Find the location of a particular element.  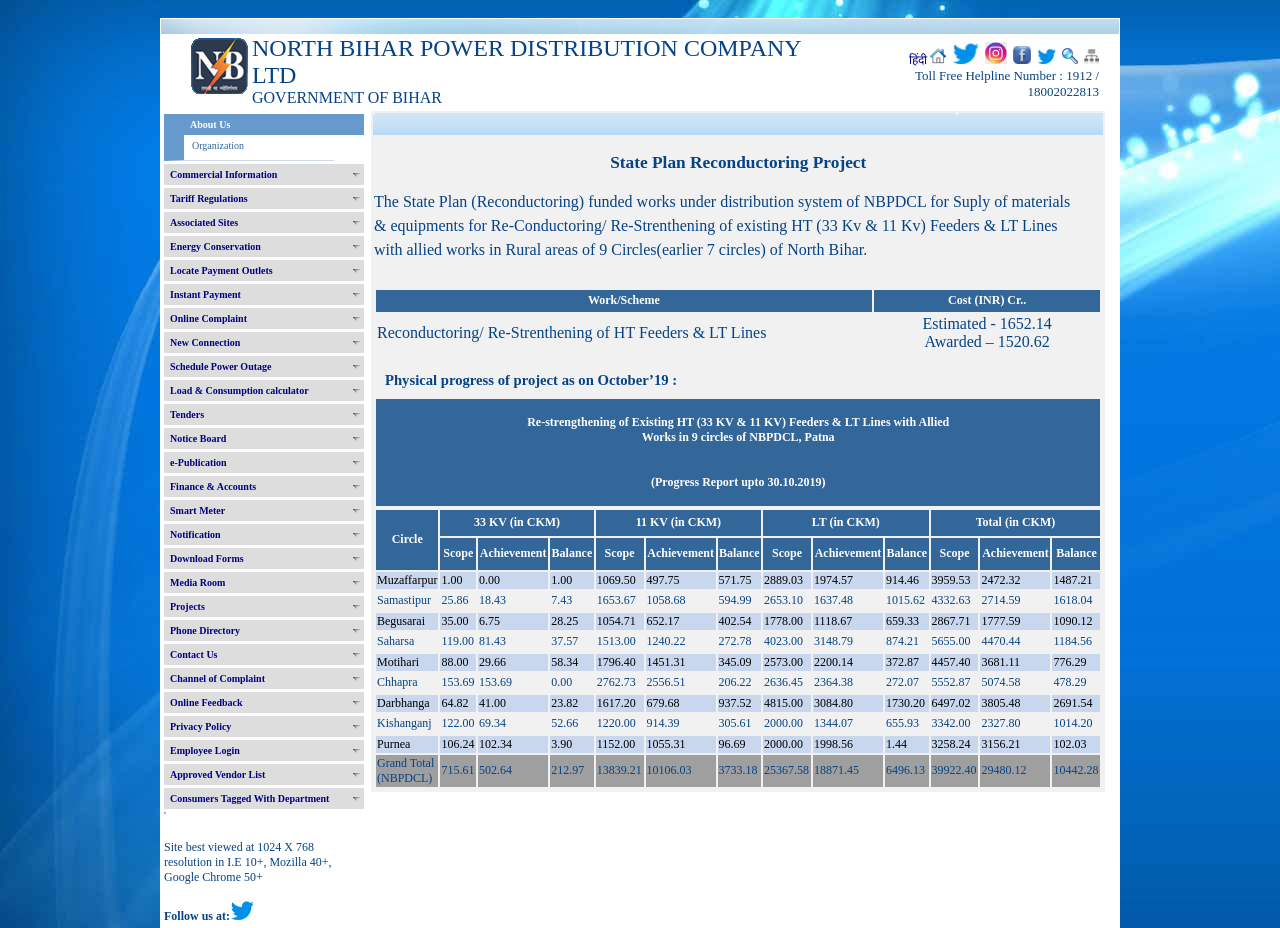

Finance & Accounts is located at coordinates (213, 486).